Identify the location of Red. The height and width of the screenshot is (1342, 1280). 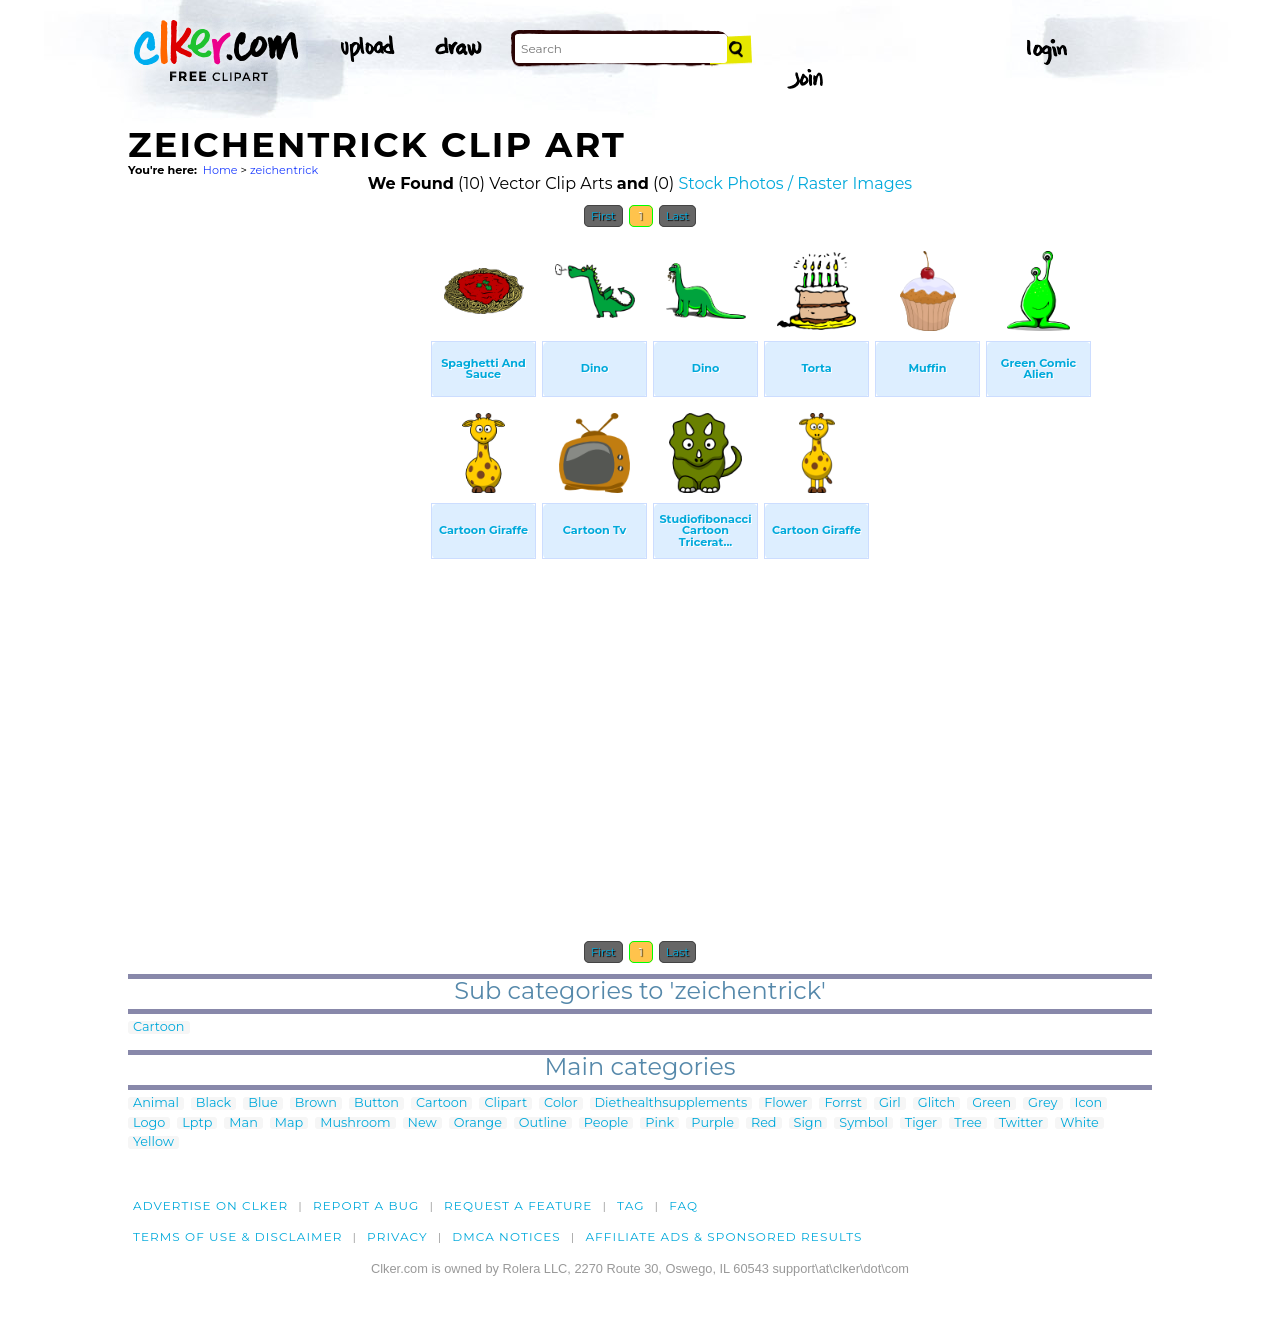
(764, 1123).